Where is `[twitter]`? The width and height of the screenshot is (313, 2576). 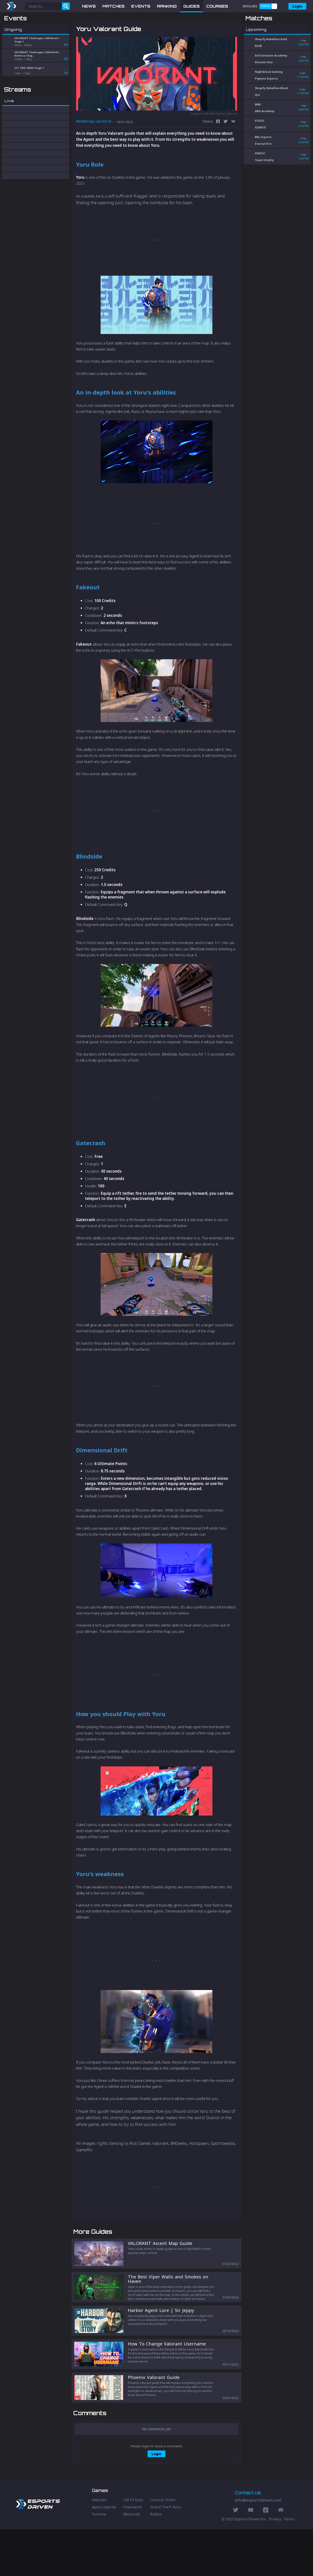
[twitter] is located at coordinates (226, 145).